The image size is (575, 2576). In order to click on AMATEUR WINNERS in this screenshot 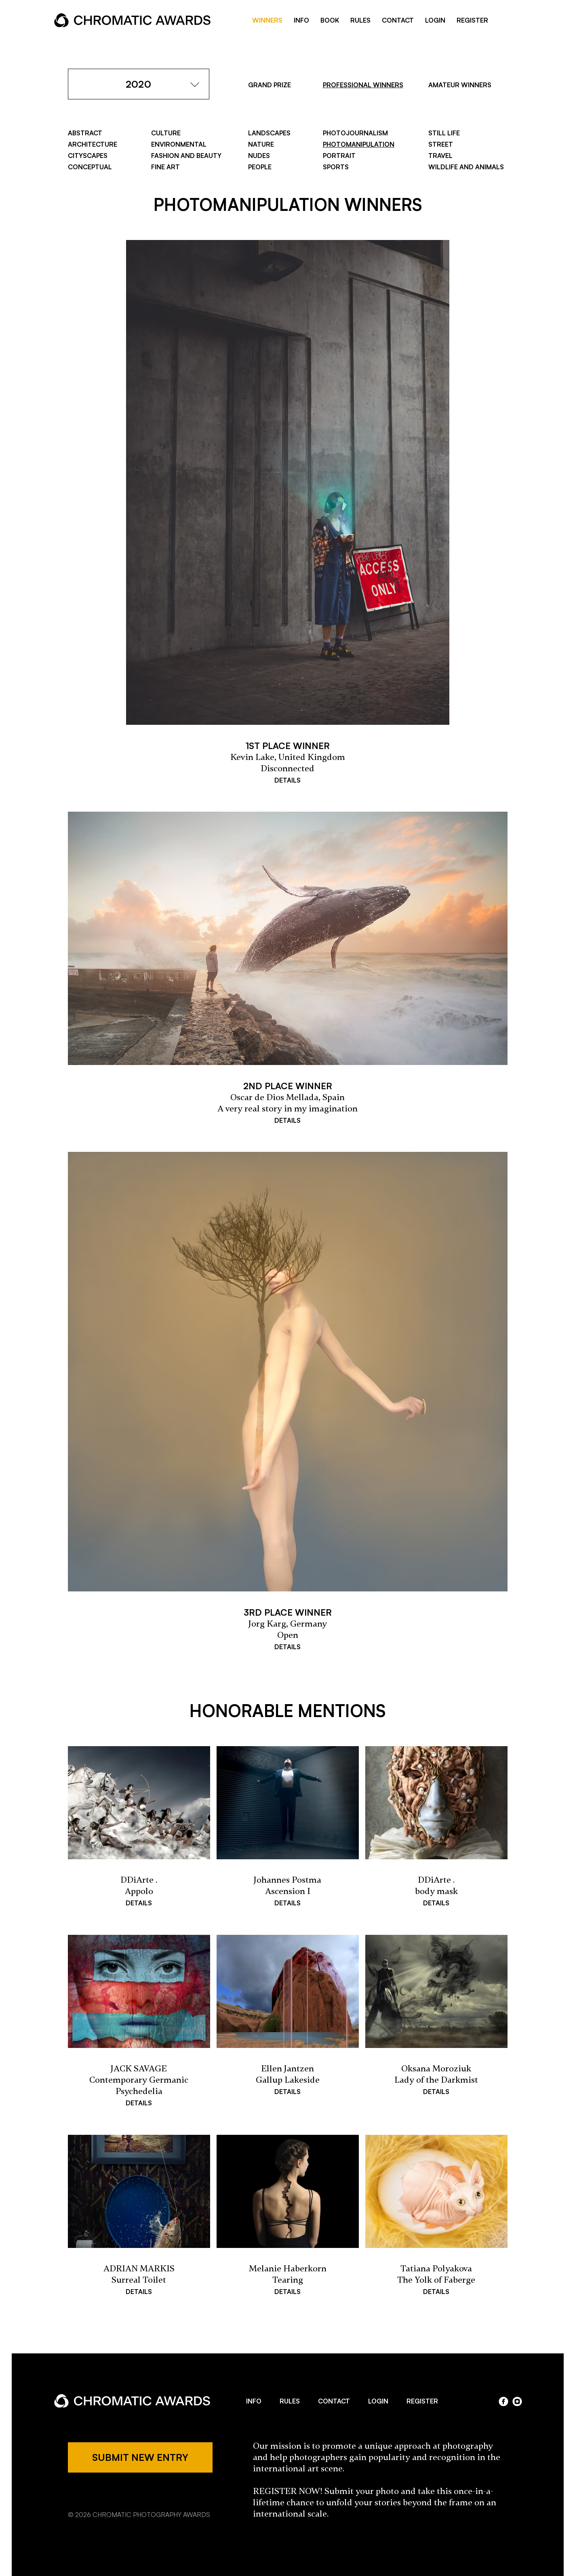, I will do `click(459, 85)`.